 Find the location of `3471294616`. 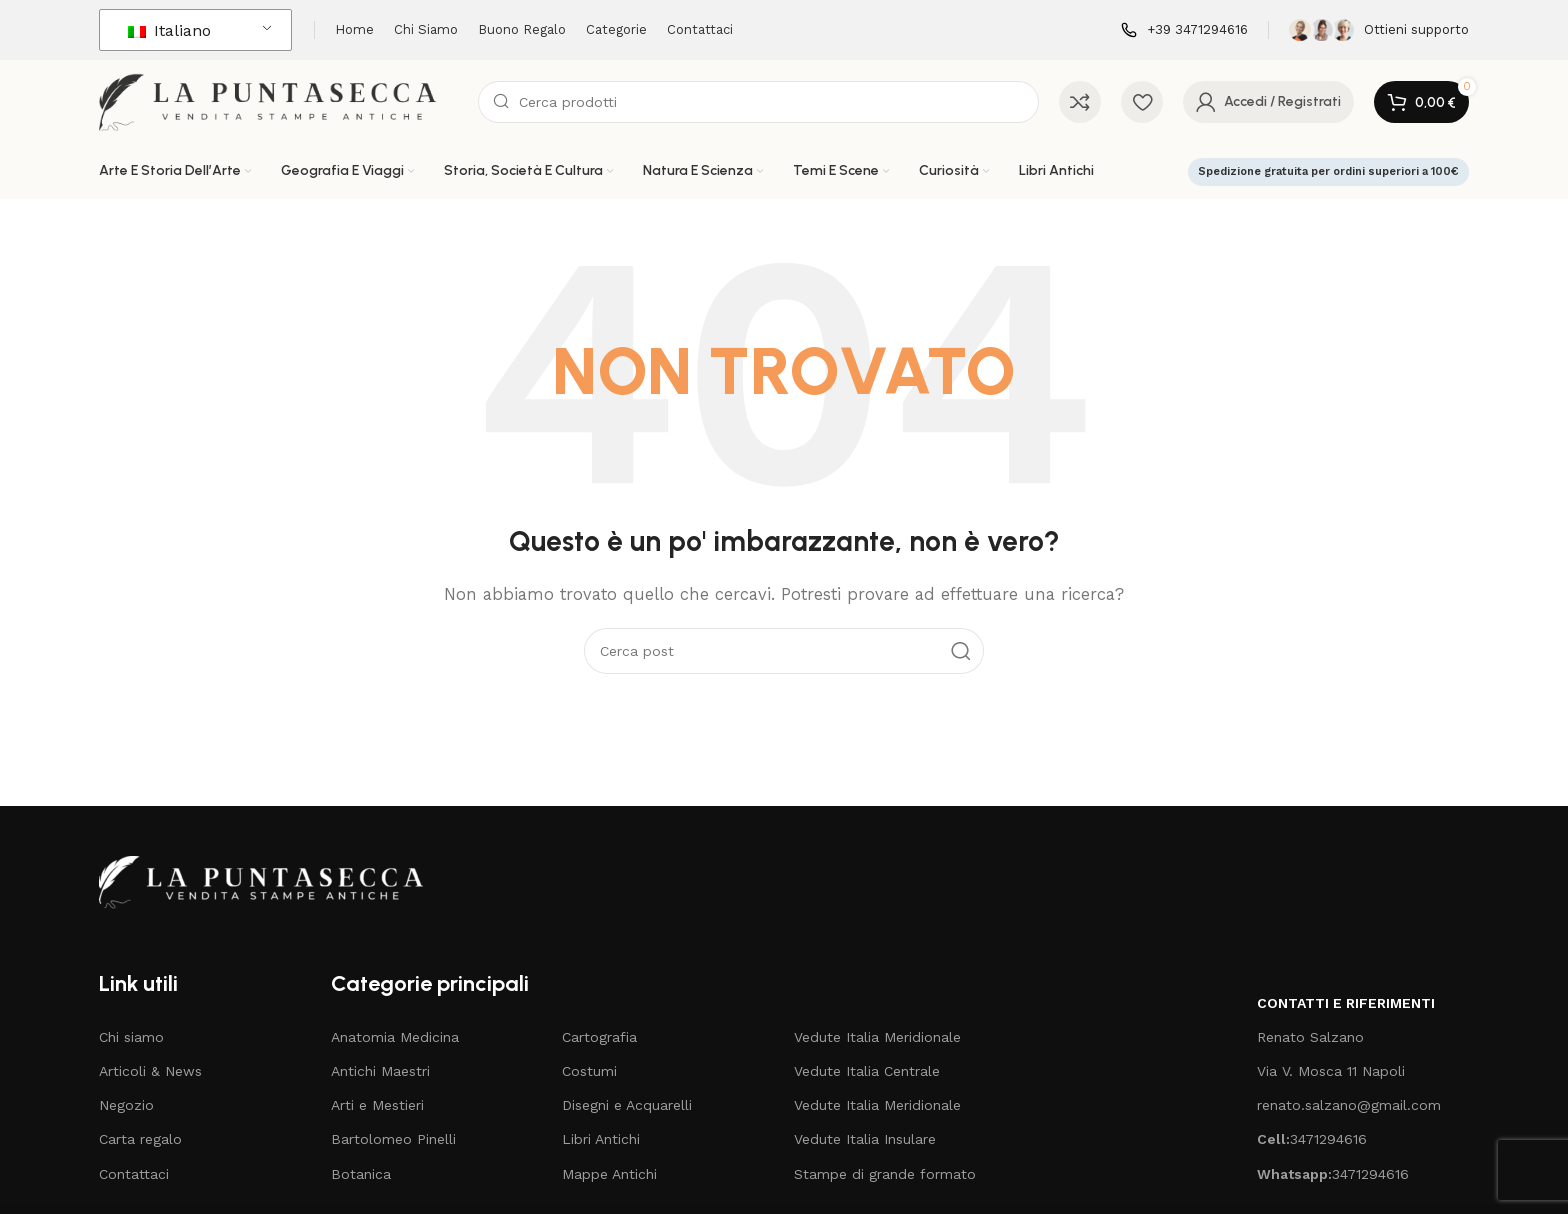

3471294616 is located at coordinates (1312, 1139).